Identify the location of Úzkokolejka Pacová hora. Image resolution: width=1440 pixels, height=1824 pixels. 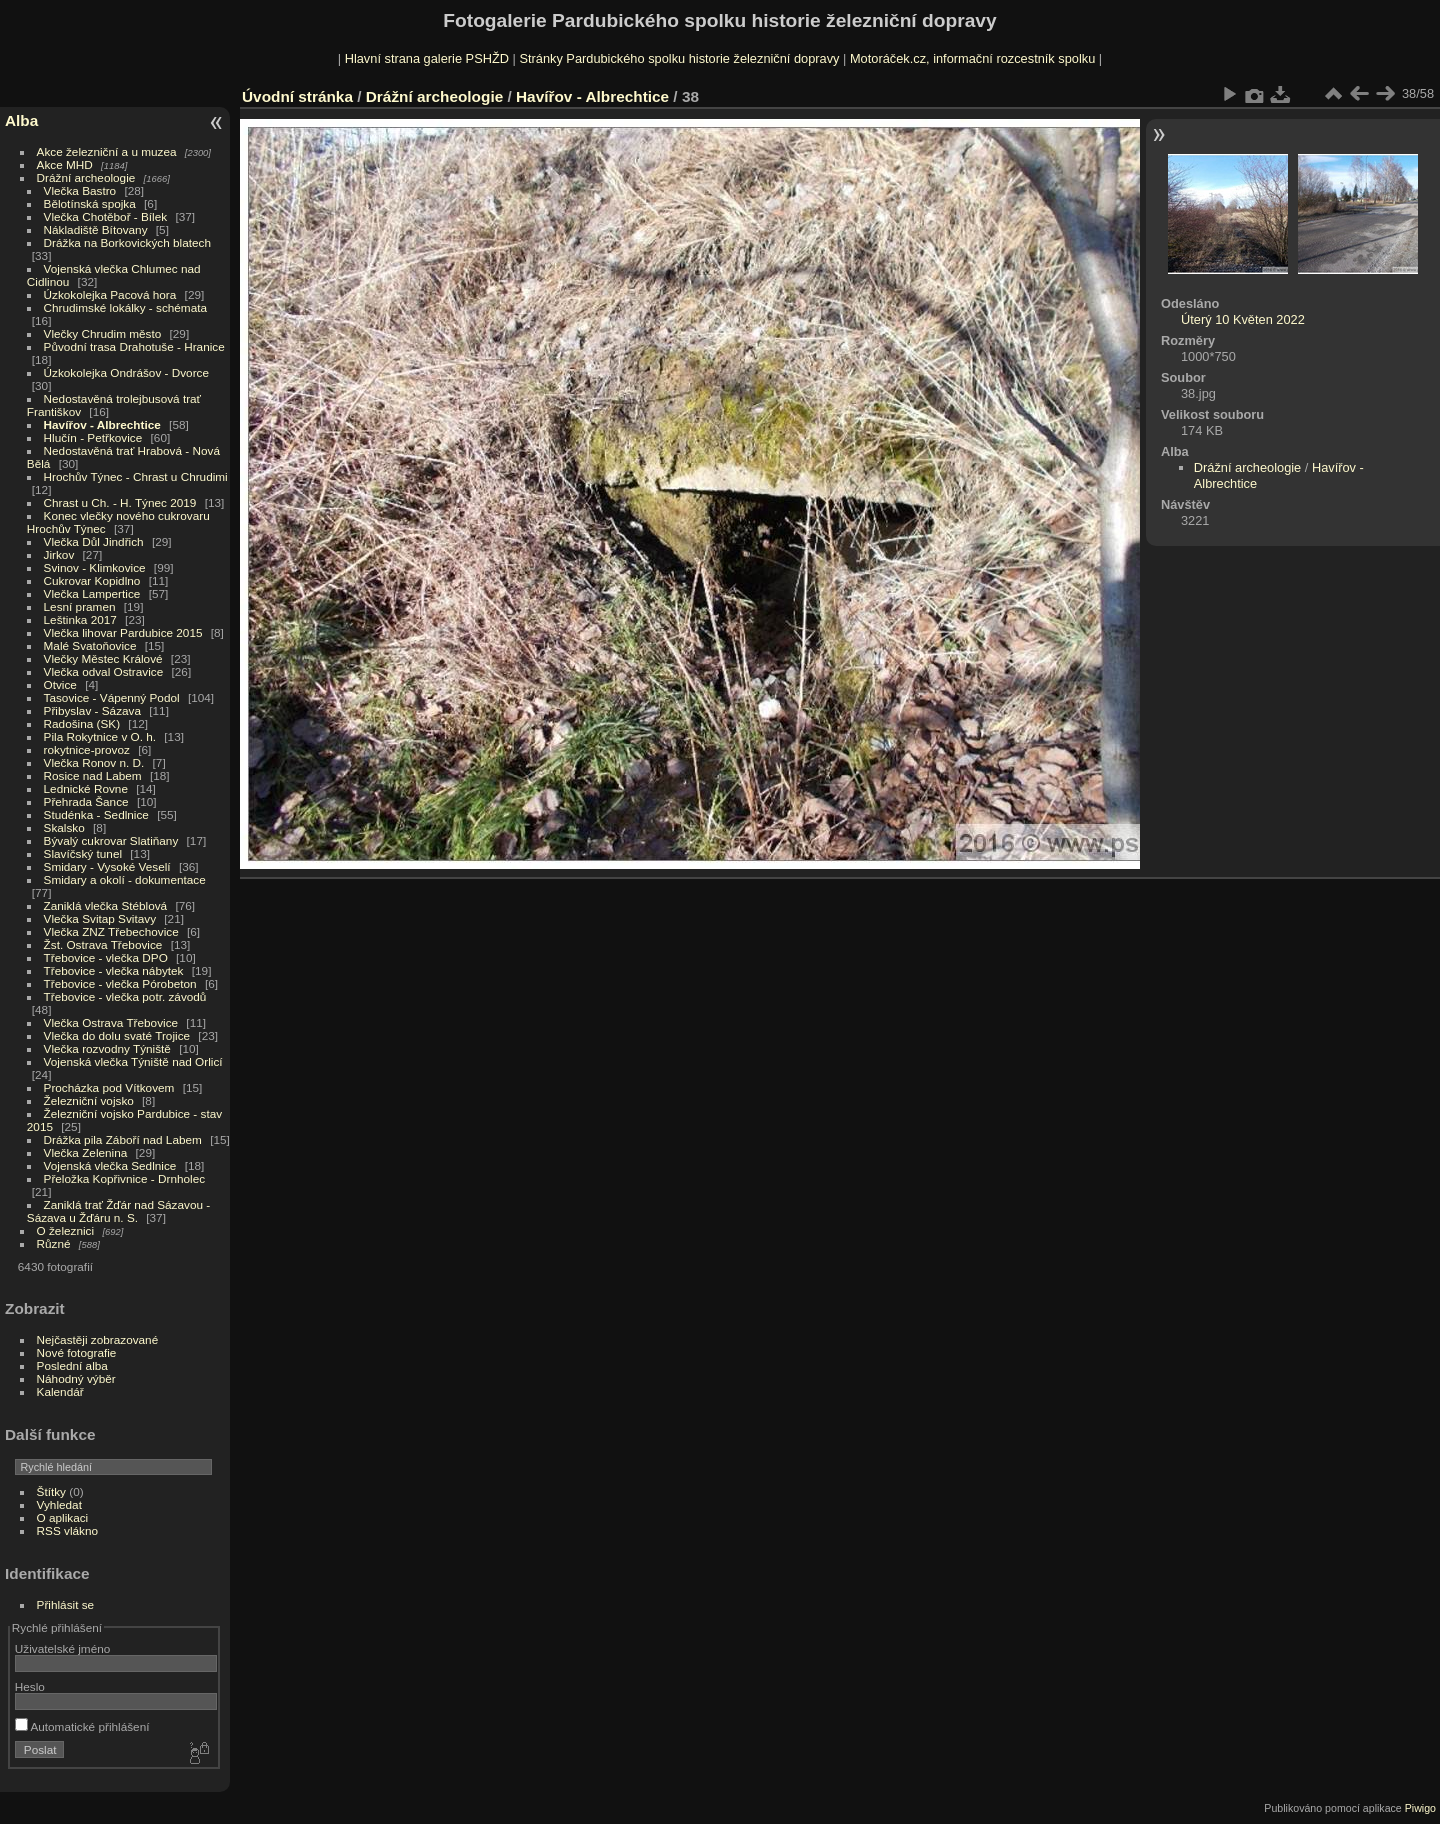
(110, 294).